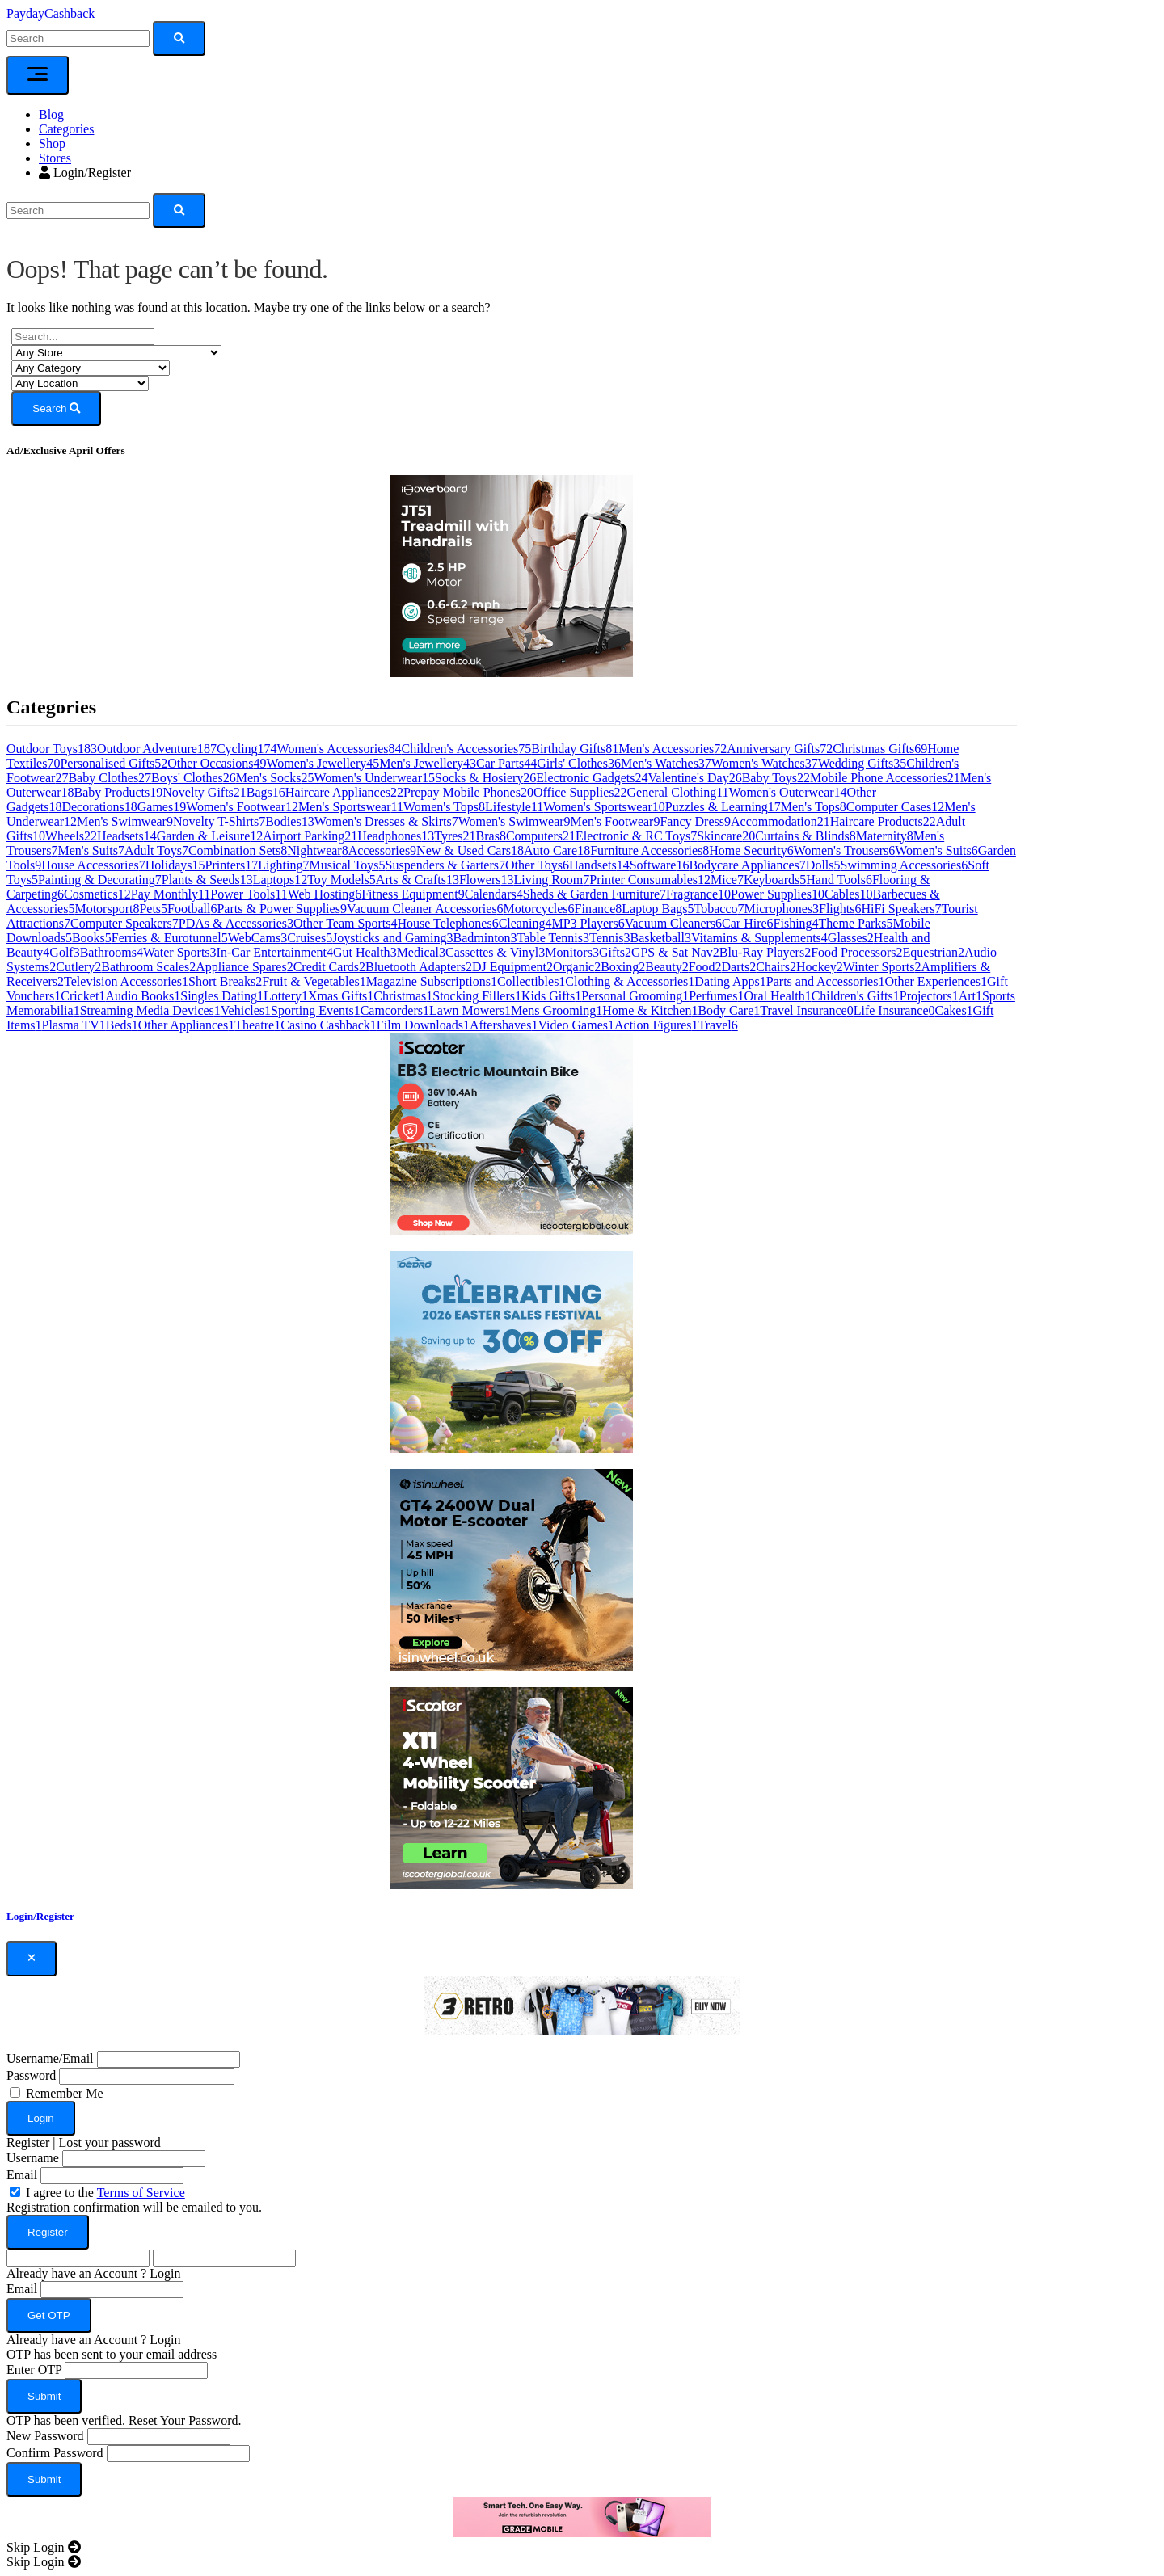 This screenshot has width=1164, height=2576. Describe the element at coordinates (813, 807) in the screenshot. I see `Men's Tops` at that location.